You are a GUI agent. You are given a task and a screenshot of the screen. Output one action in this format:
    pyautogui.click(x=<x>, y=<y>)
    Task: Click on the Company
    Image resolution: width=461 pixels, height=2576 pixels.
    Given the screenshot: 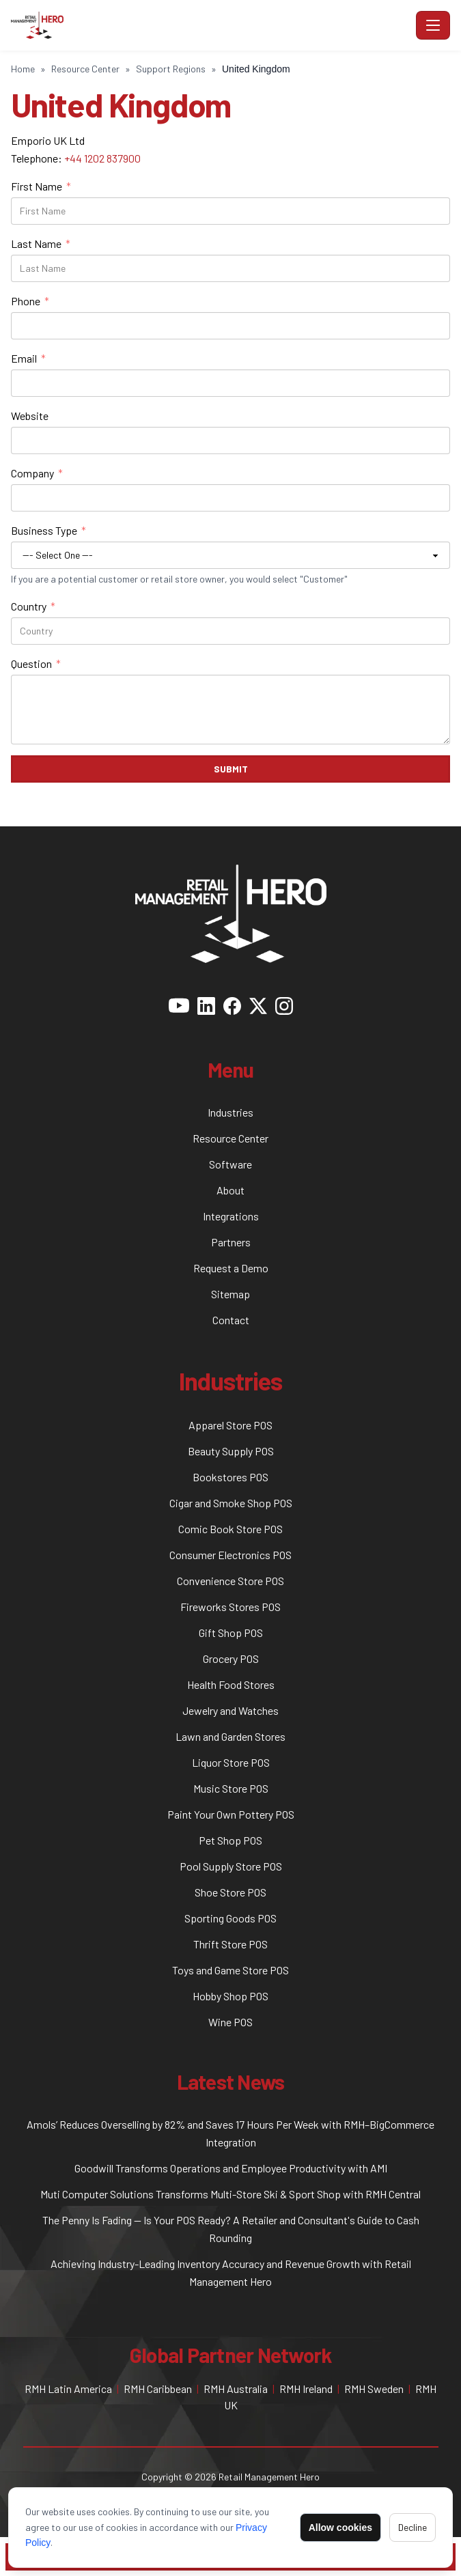 What is the action you would take?
    pyautogui.click(x=37, y=473)
    